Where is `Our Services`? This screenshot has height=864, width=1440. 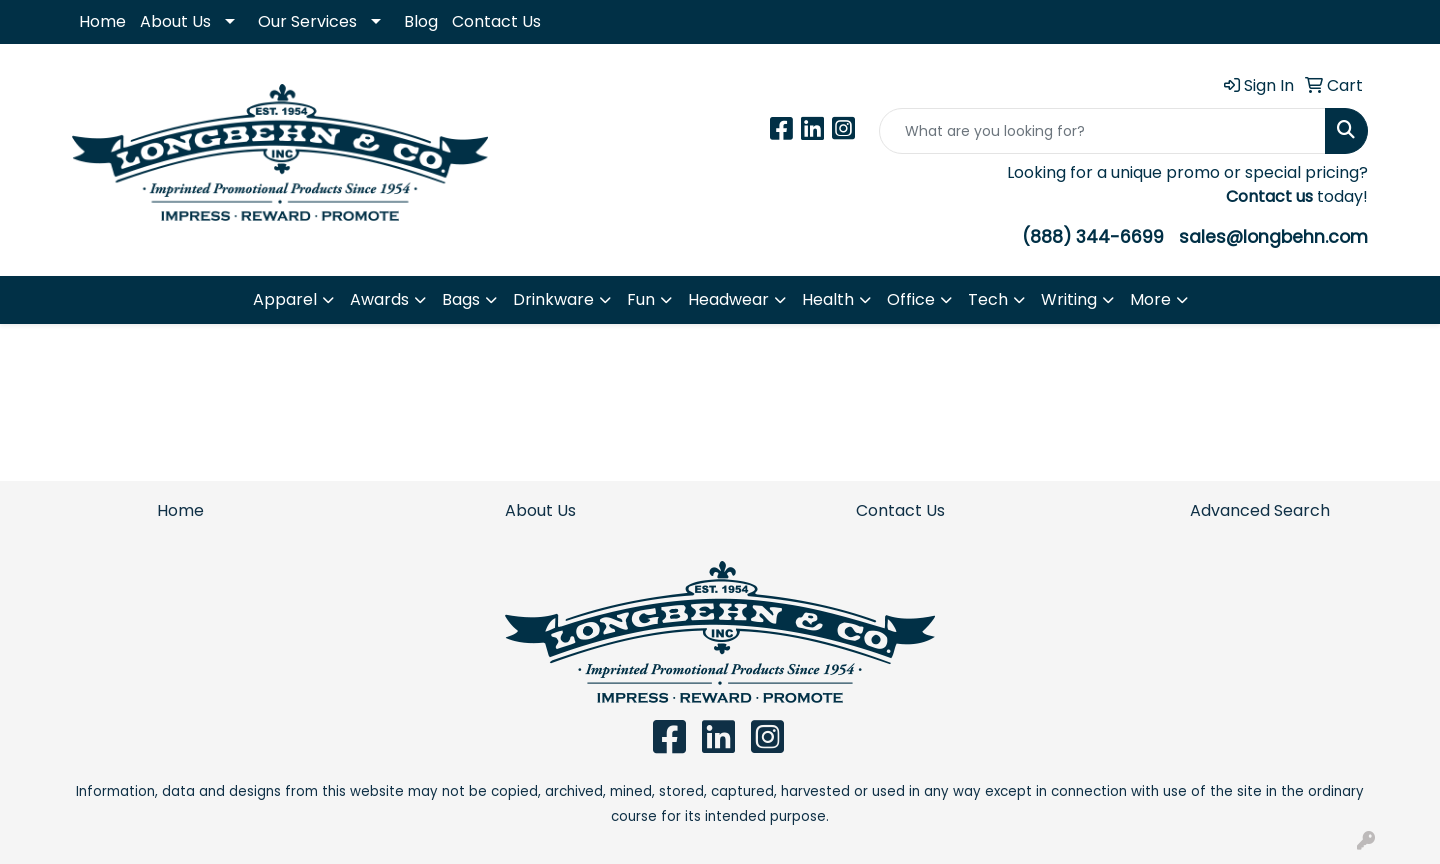
Our Services is located at coordinates (307, 21).